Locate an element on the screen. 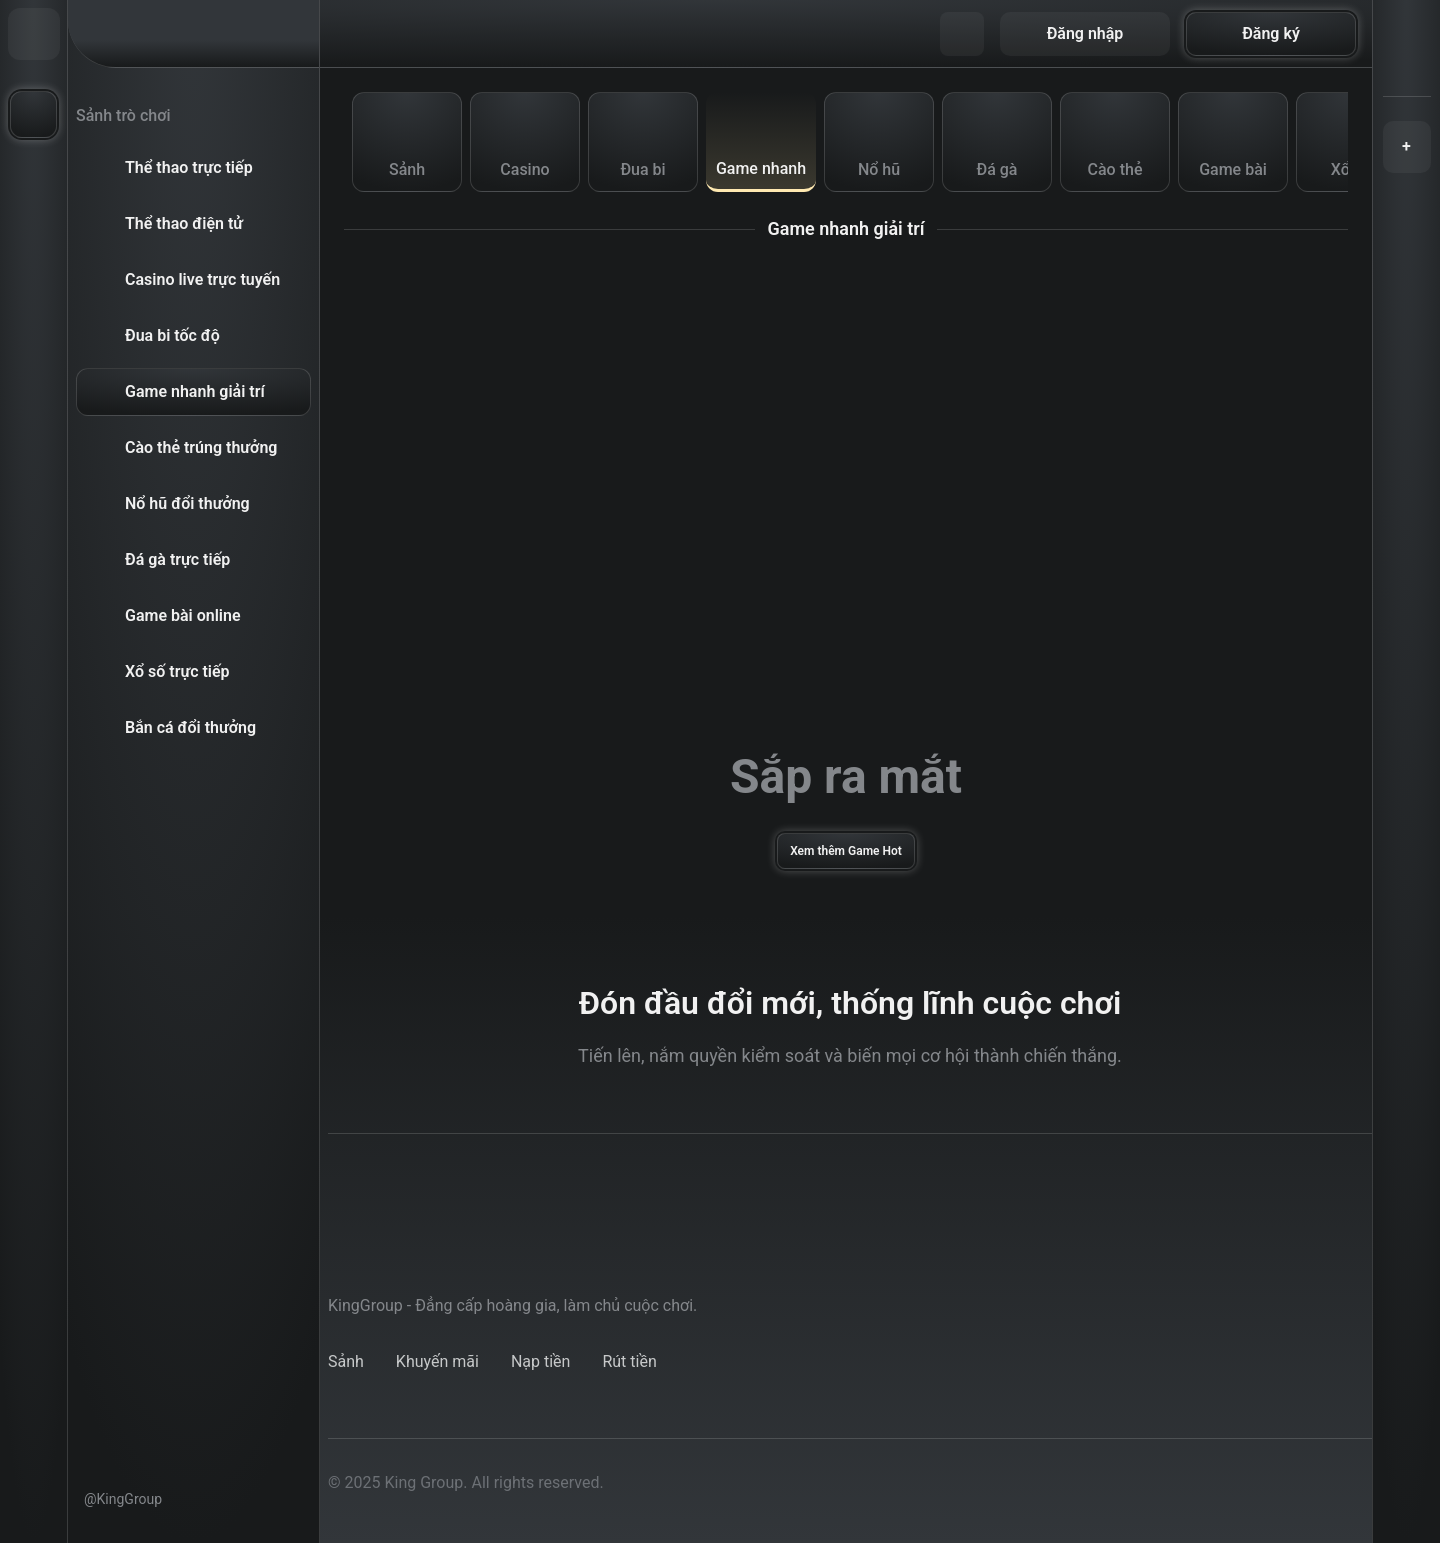 This screenshot has width=1440, height=1543. withdraw is located at coordinates (629, 1361).